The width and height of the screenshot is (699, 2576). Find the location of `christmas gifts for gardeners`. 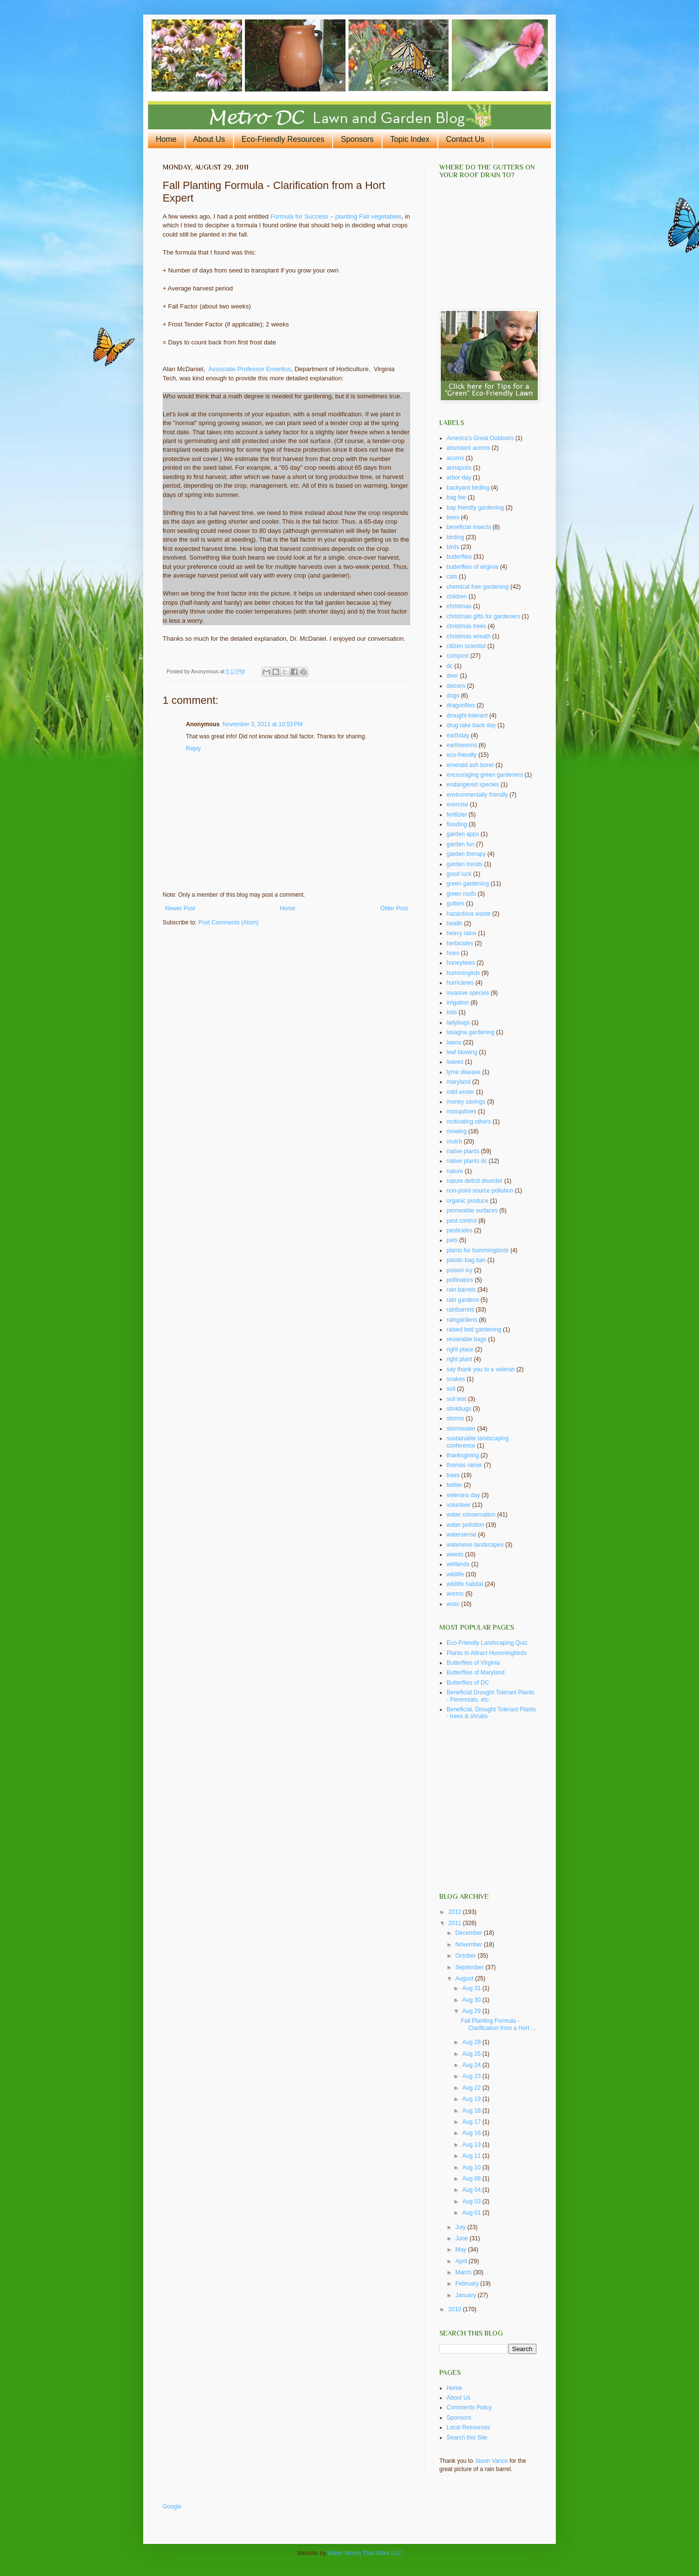

christmas gifts for gardeners is located at coordinates (483, 616).